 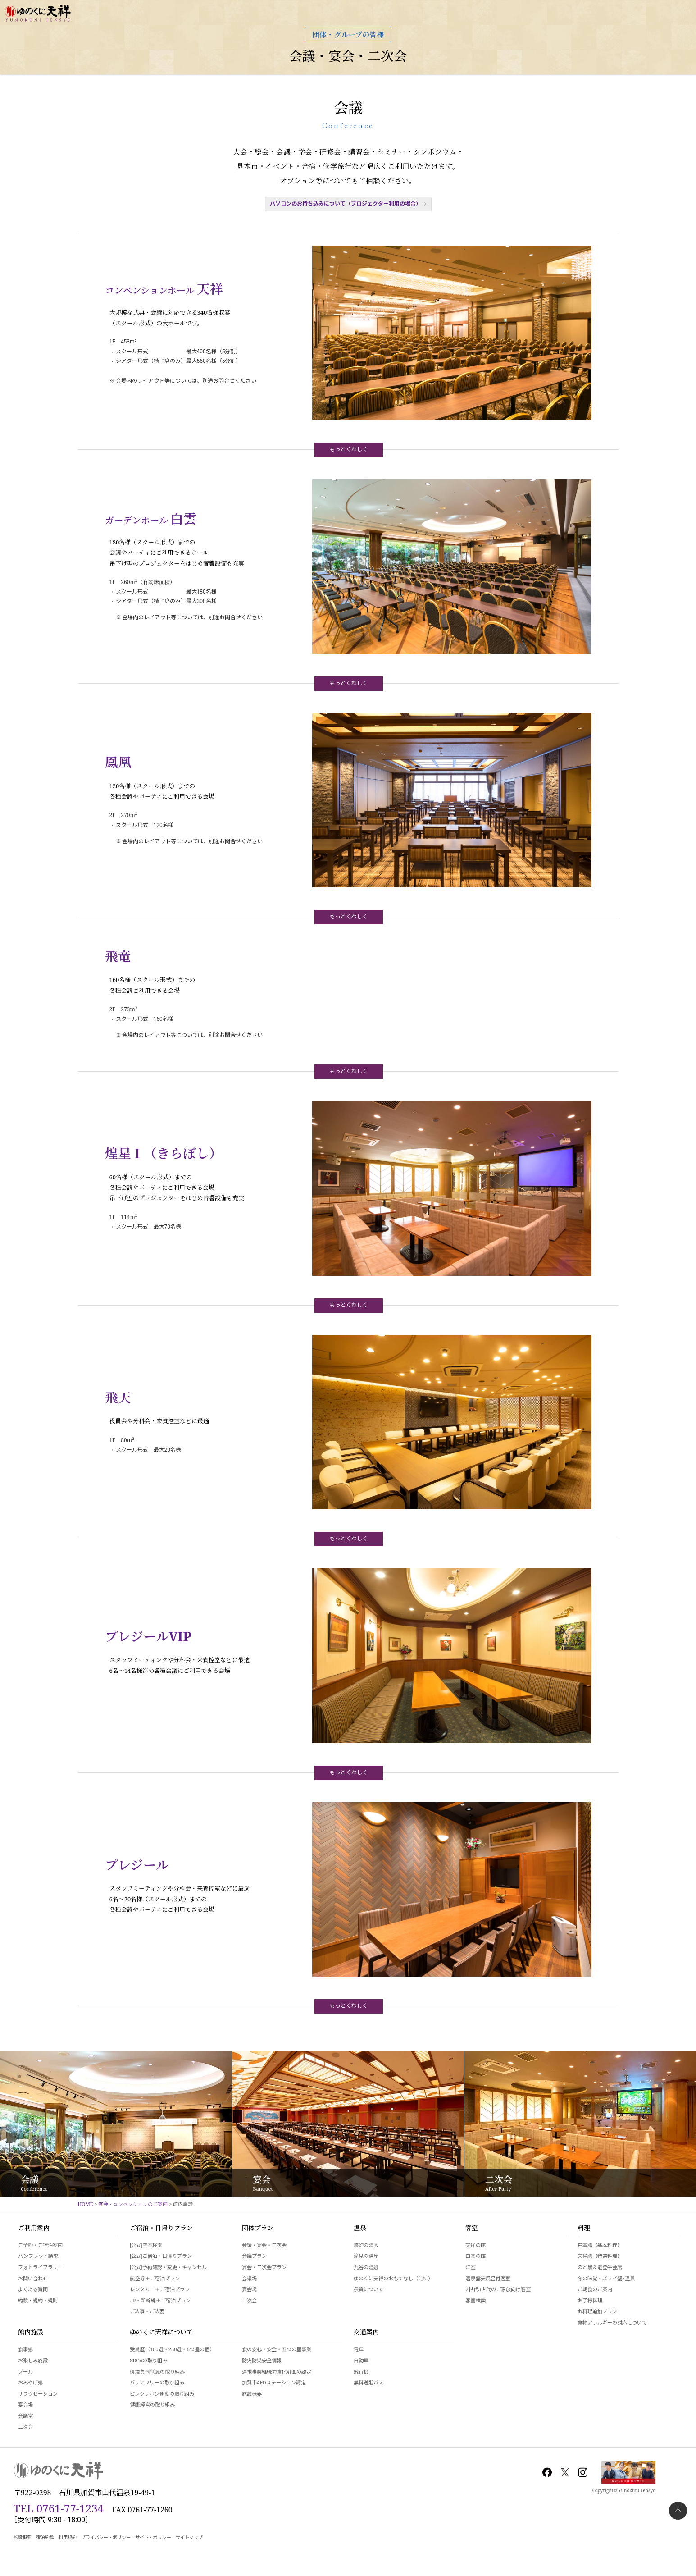 What do you see at coordinates (366, 2256) in the screenshot?
I see `滝見の湯屋` at bounding box center [366, 2256].